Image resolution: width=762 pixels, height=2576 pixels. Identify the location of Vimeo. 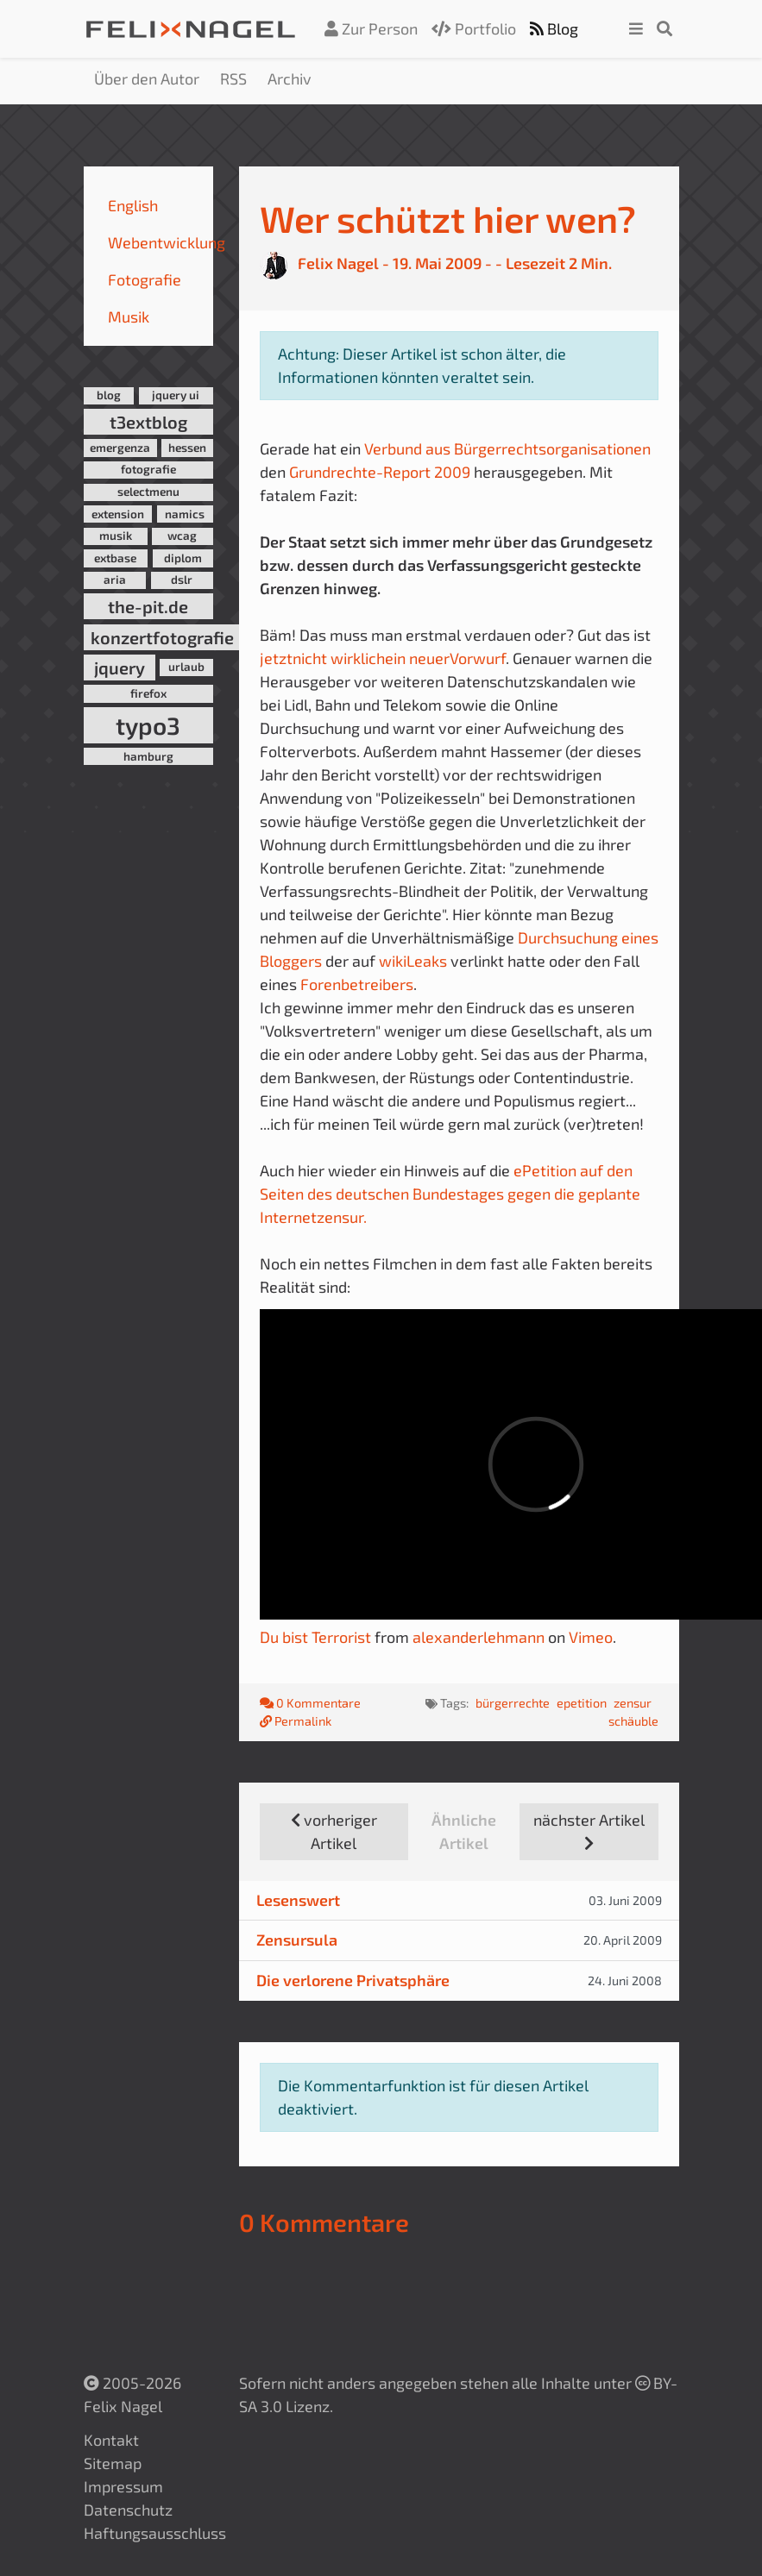
(591, 1636).